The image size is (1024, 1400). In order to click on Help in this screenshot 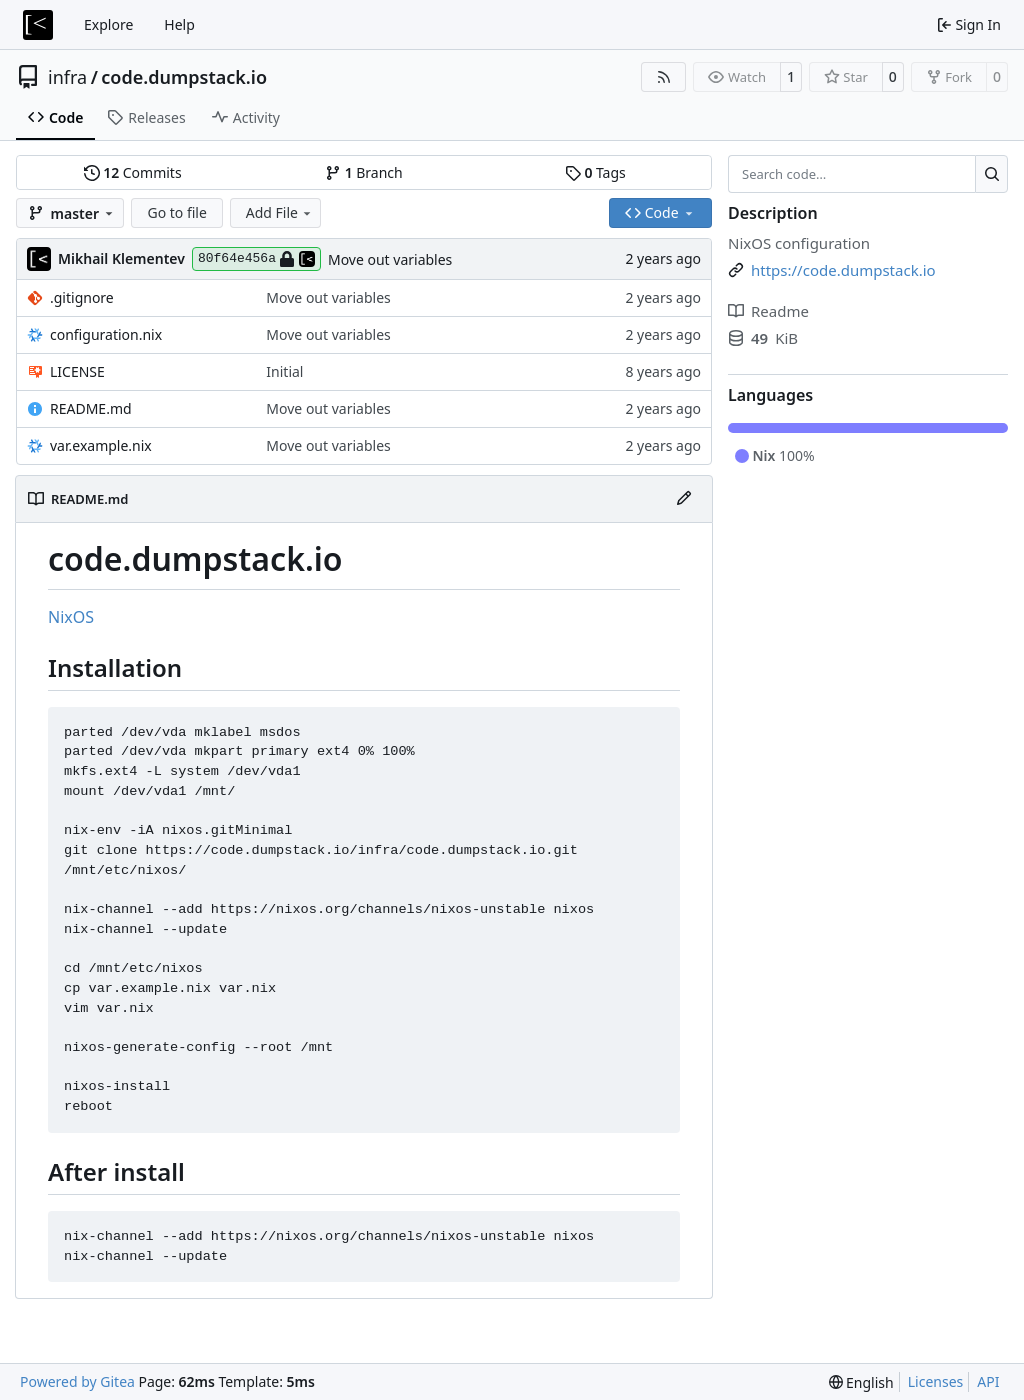, I will do `click(179, 24)`.